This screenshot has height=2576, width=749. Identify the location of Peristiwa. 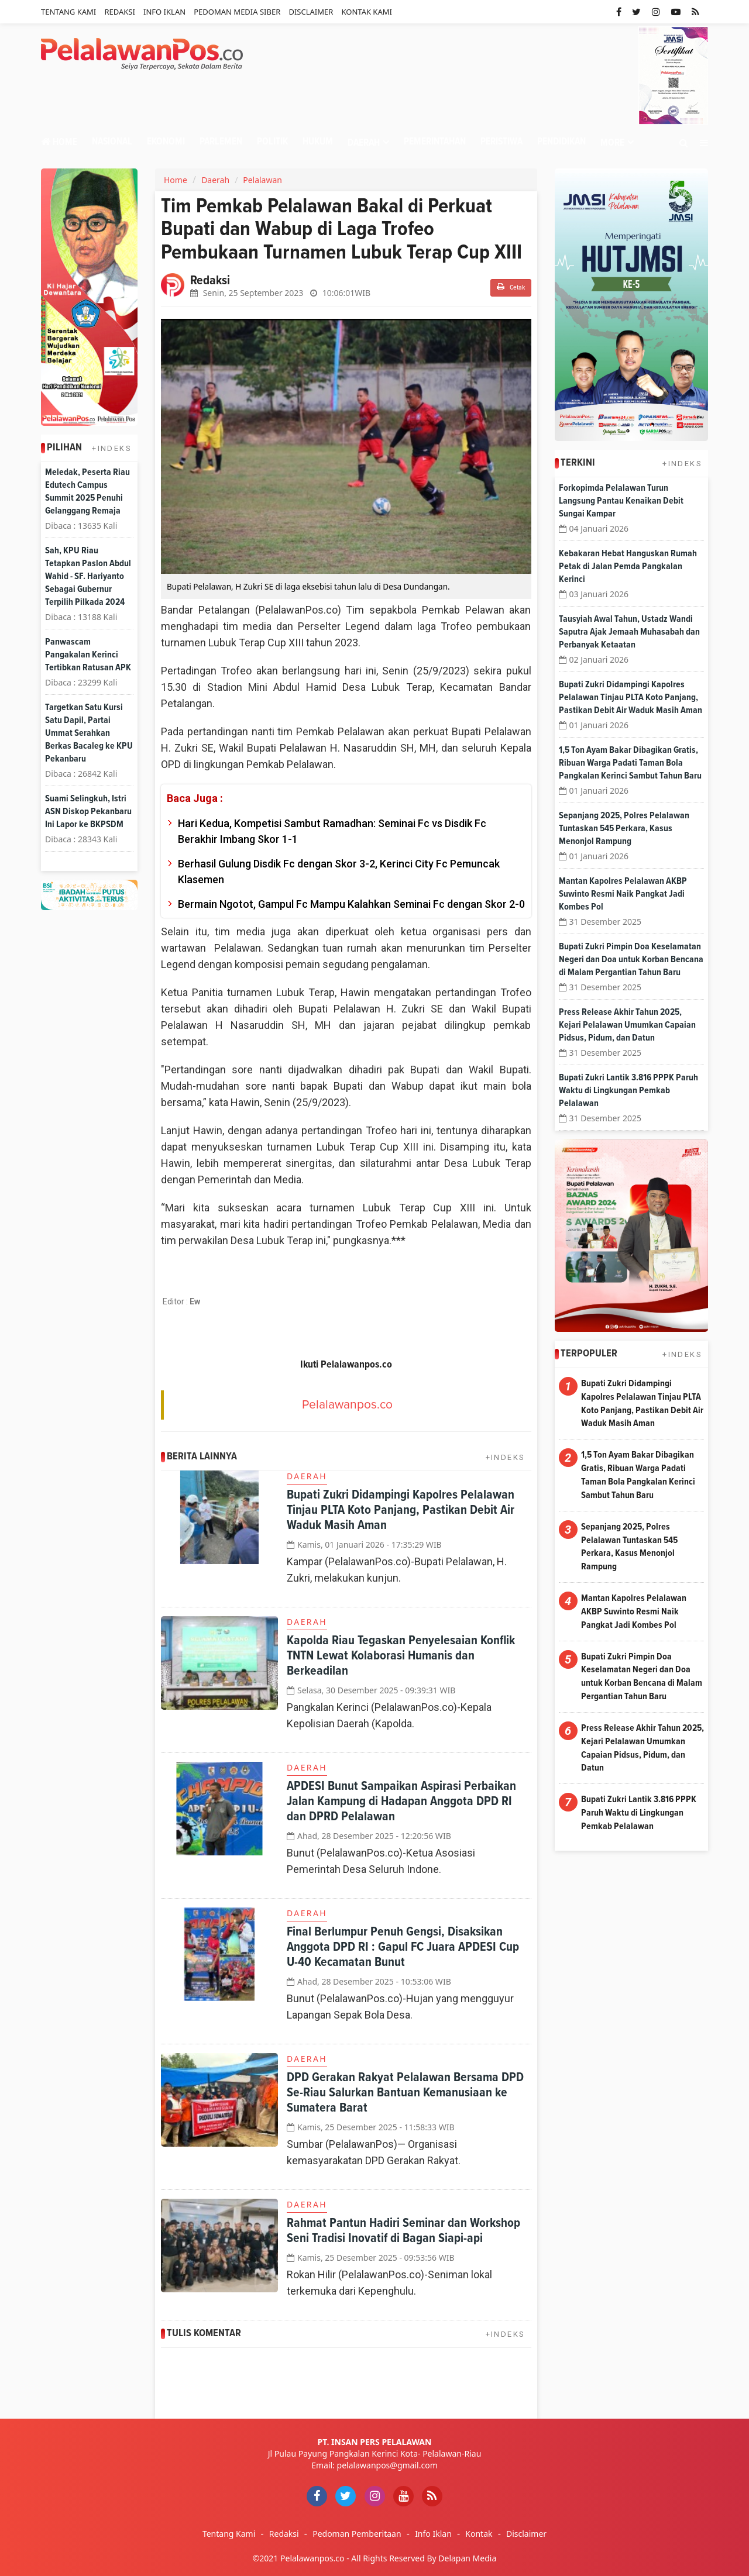
(501, 142).